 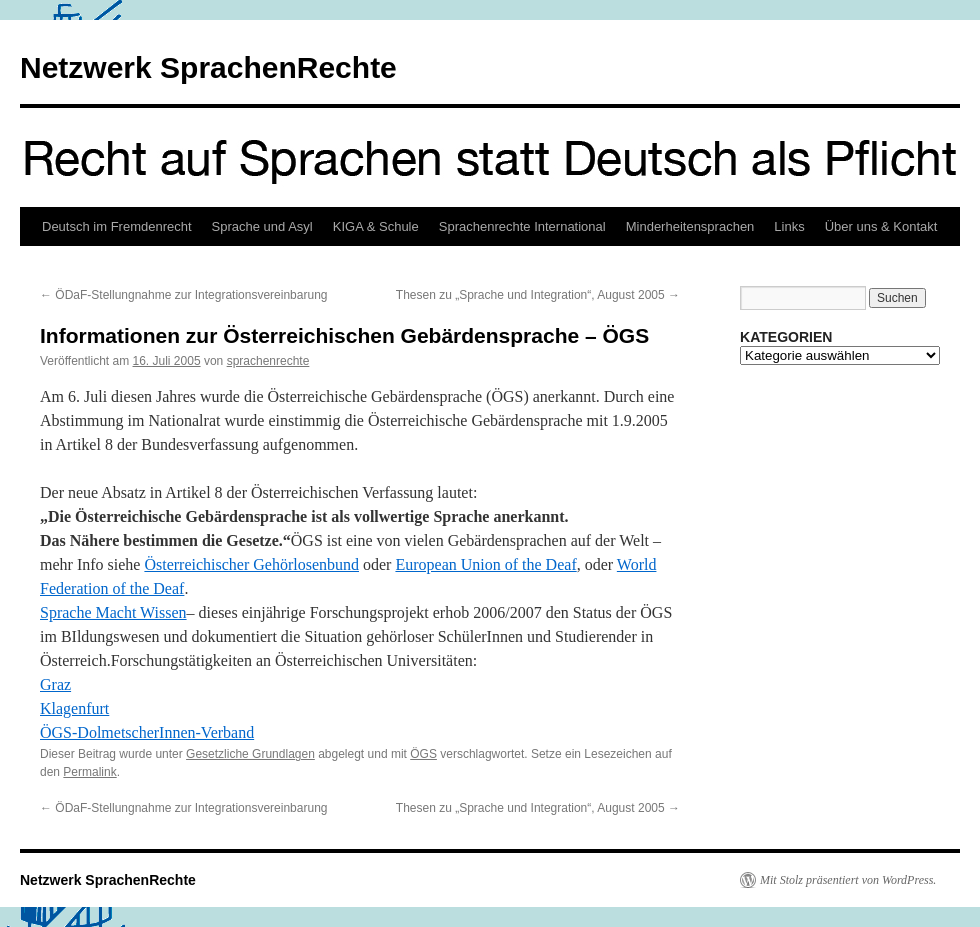 I want to click on ÖGS-DolmetscherInnen-Verband, so click(x=147, y=732).